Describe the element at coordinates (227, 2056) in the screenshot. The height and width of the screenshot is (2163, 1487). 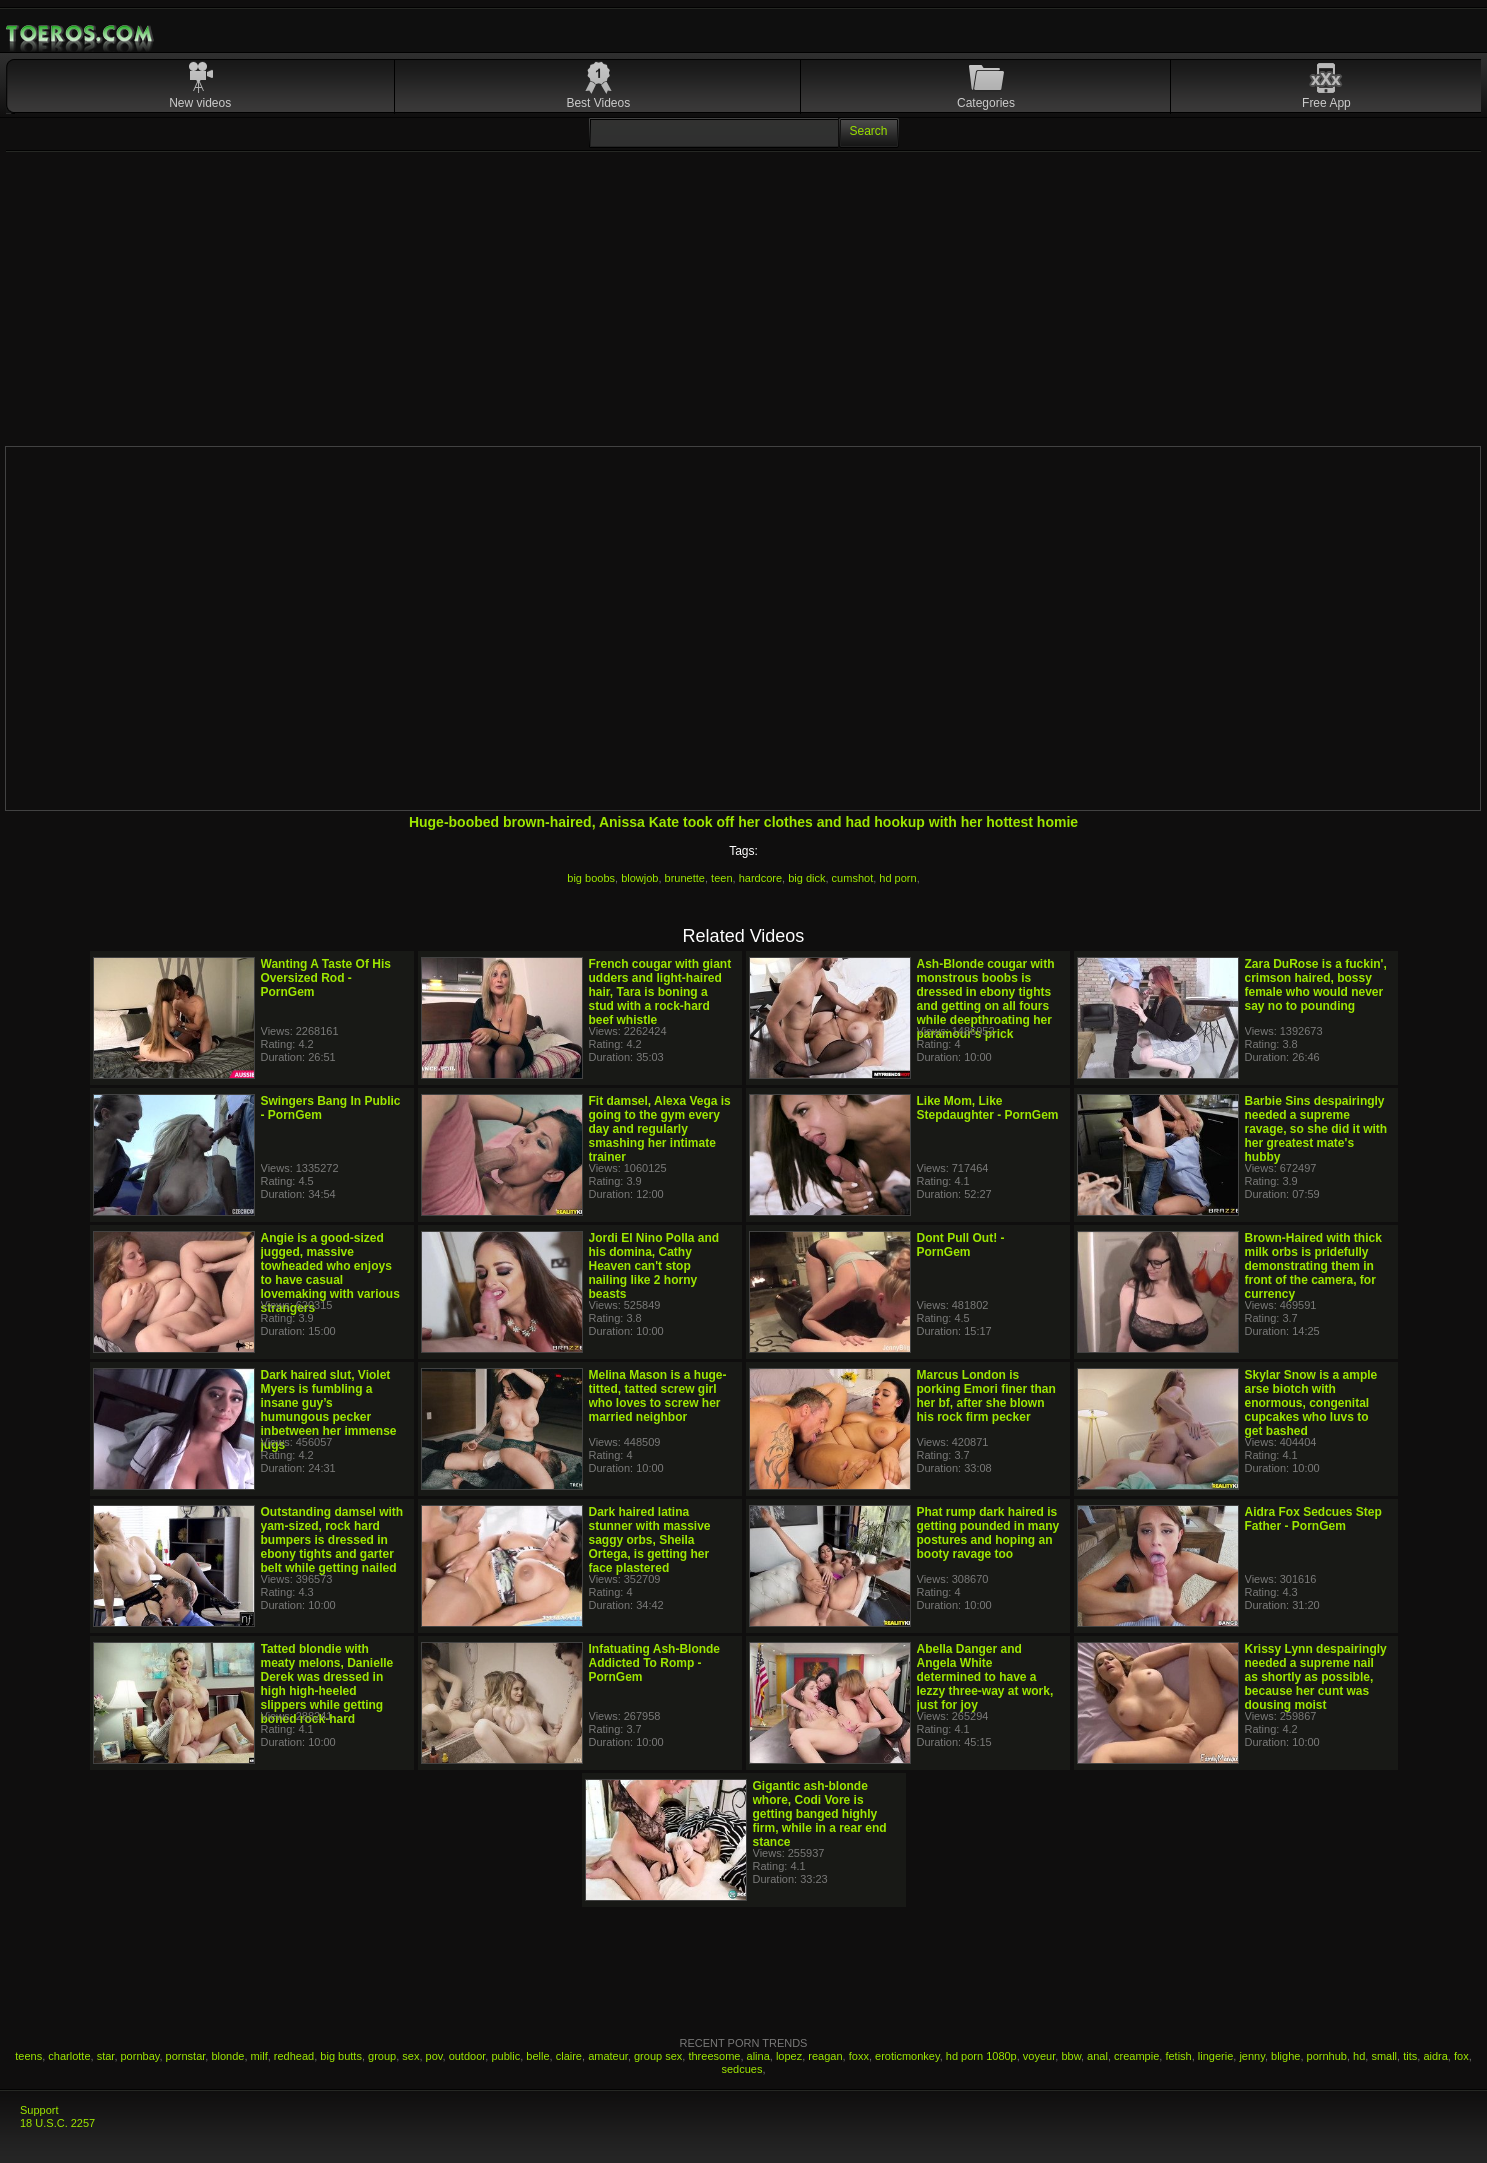
I see `blonde` at that location.